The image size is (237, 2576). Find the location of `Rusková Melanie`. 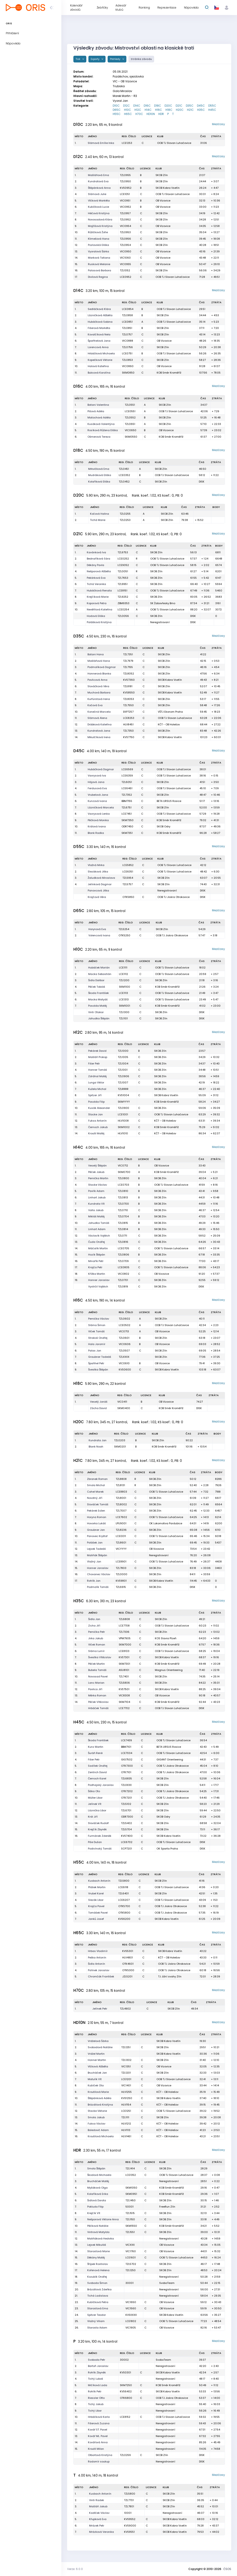

Rusková Melanie is located at coordinates (99, 264).